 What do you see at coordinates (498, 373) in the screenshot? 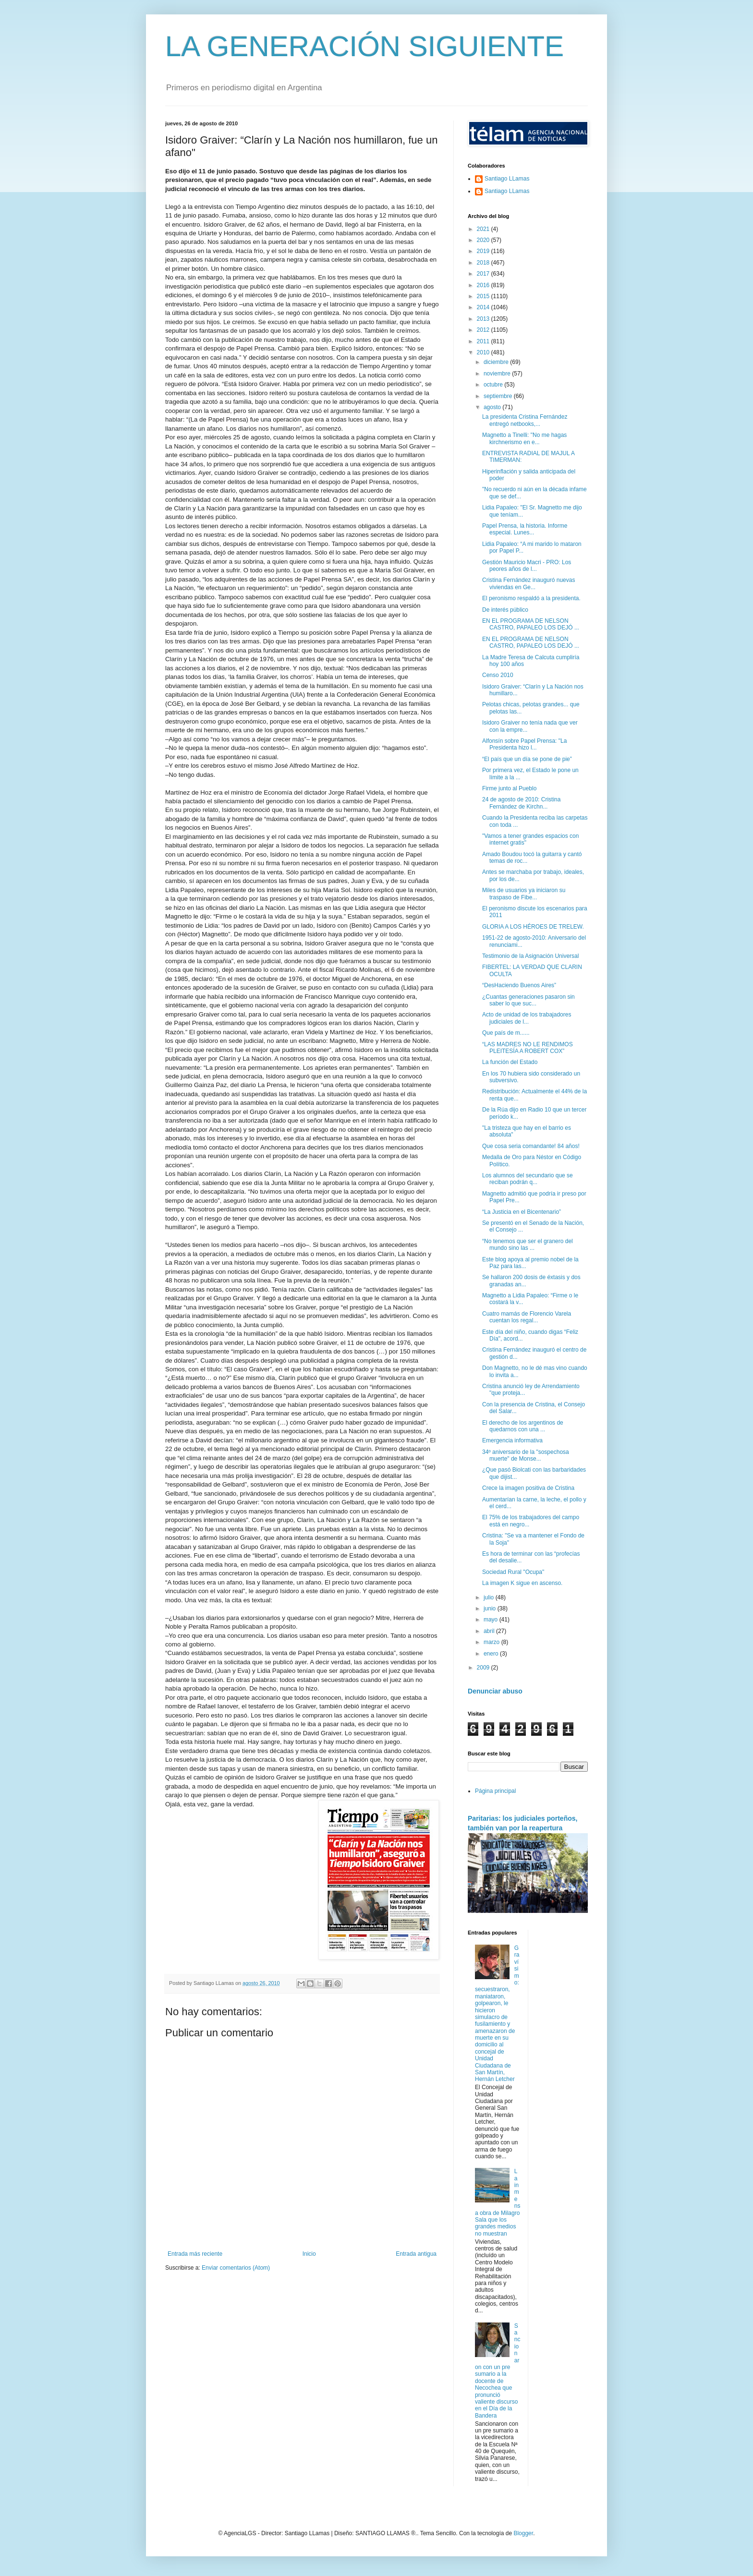
I see `noviembre` at bounding box center [498, 373].